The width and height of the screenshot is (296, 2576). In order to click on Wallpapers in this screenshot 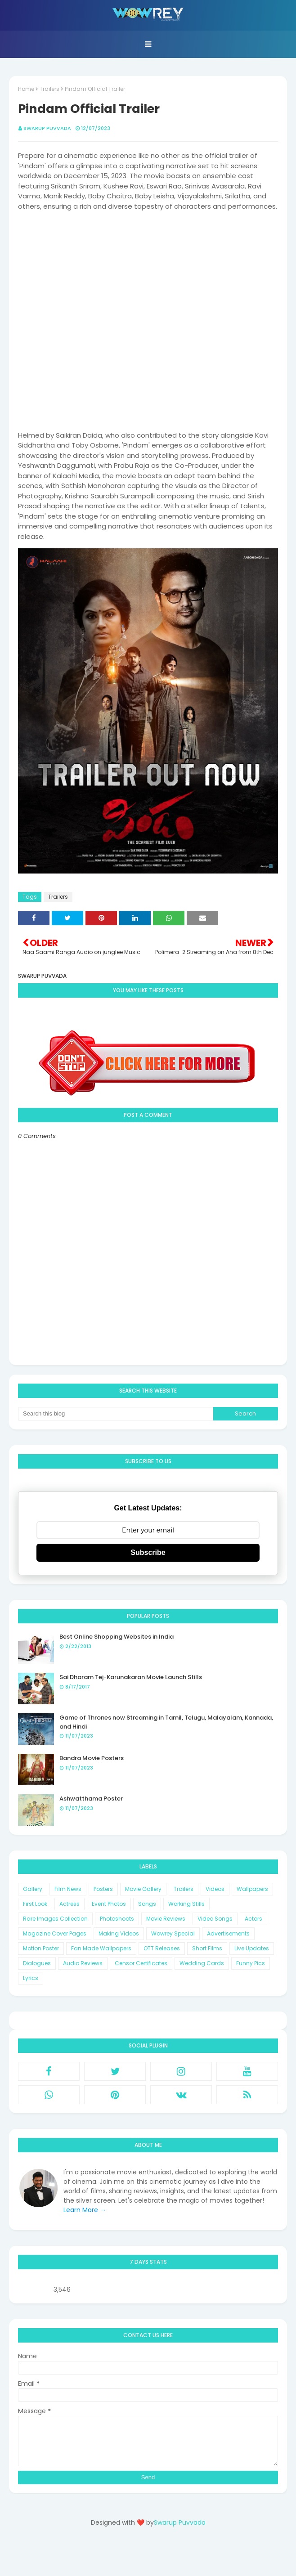, I will do `click(252, 1889)`.